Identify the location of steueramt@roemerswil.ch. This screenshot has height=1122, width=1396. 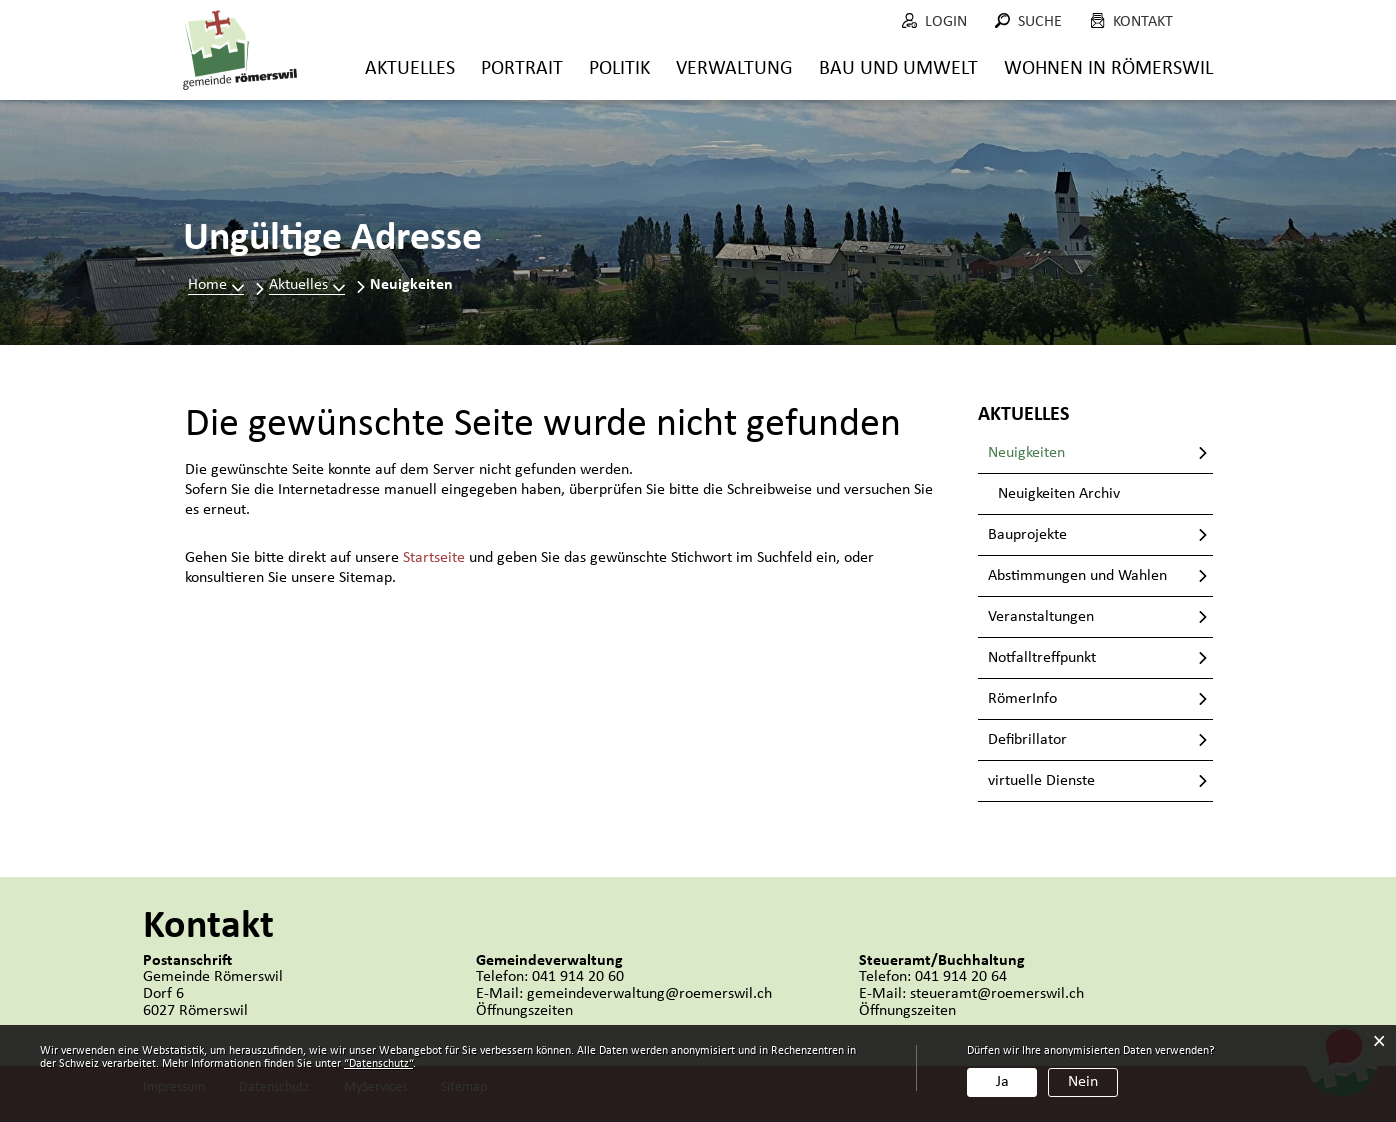
(997, 994).